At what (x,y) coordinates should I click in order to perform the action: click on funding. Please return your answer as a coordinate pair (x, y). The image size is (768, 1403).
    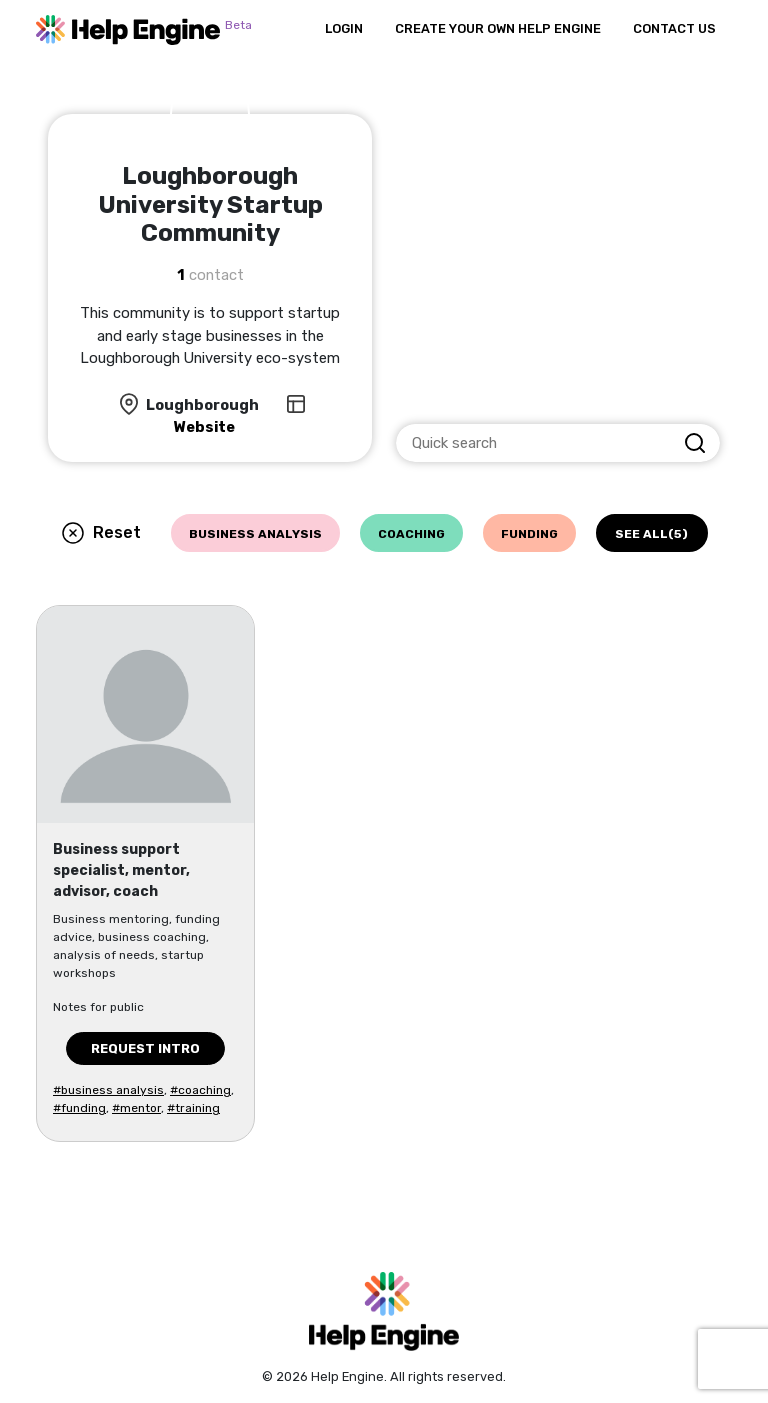
    Looking at the image, I should click on (529, 534).